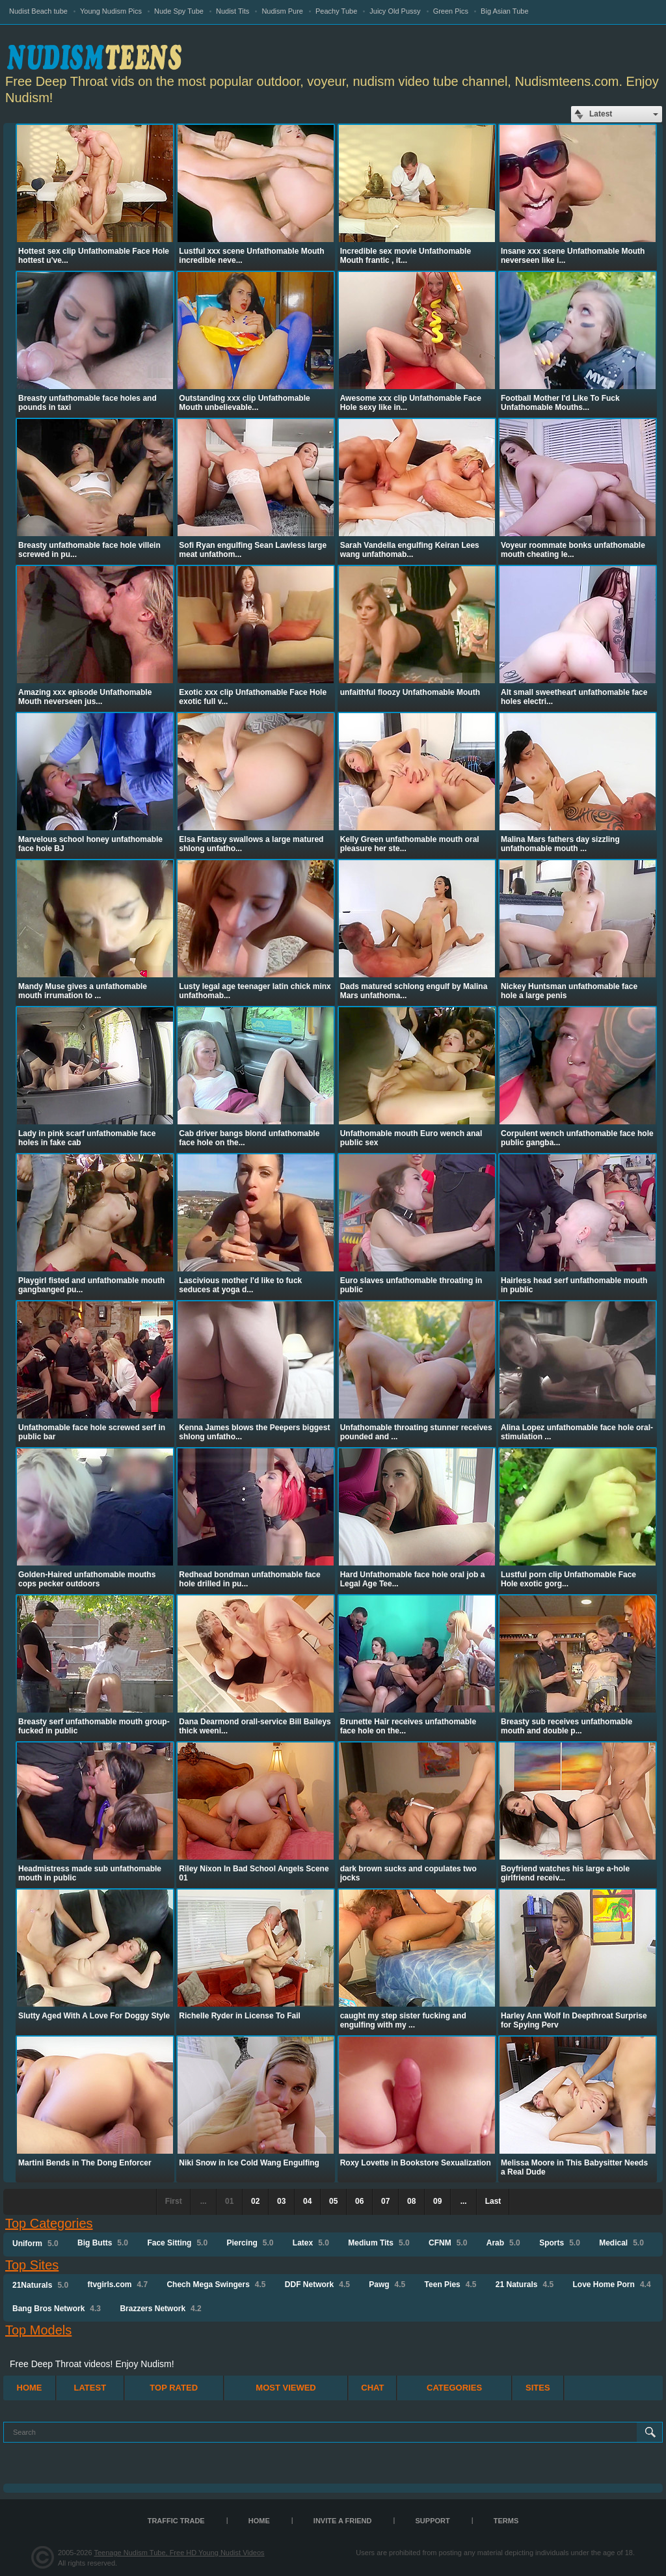 The image size is (666, 2576). What do you see at coordinates (282, 11) in the screenshot?
I see `Nudism Pure` at bounding box center [282, 11].